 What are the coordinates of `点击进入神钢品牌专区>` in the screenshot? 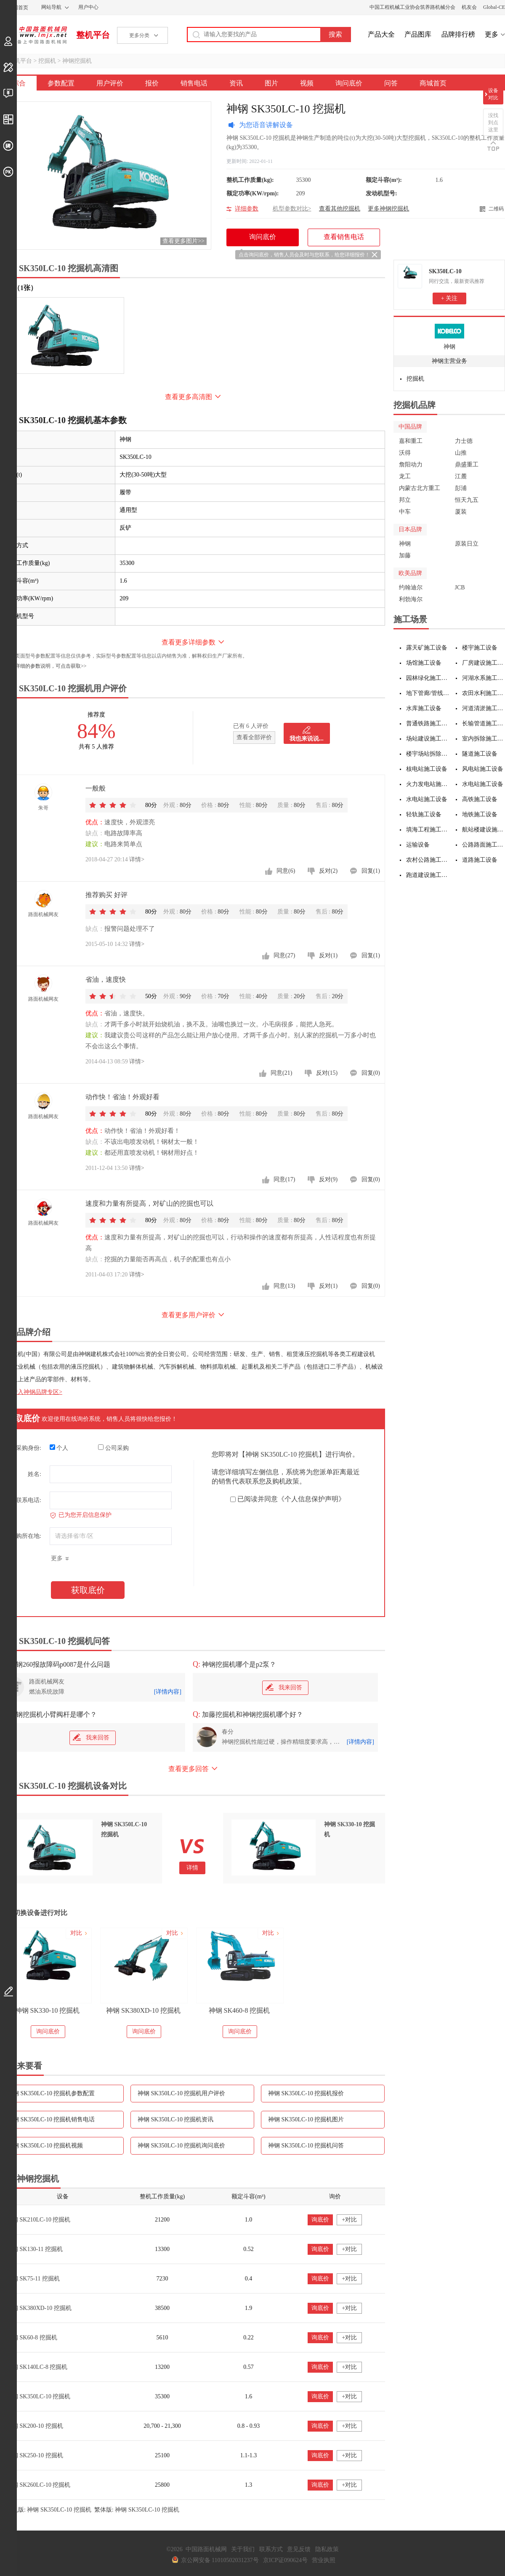 It's located at (31, 1392).